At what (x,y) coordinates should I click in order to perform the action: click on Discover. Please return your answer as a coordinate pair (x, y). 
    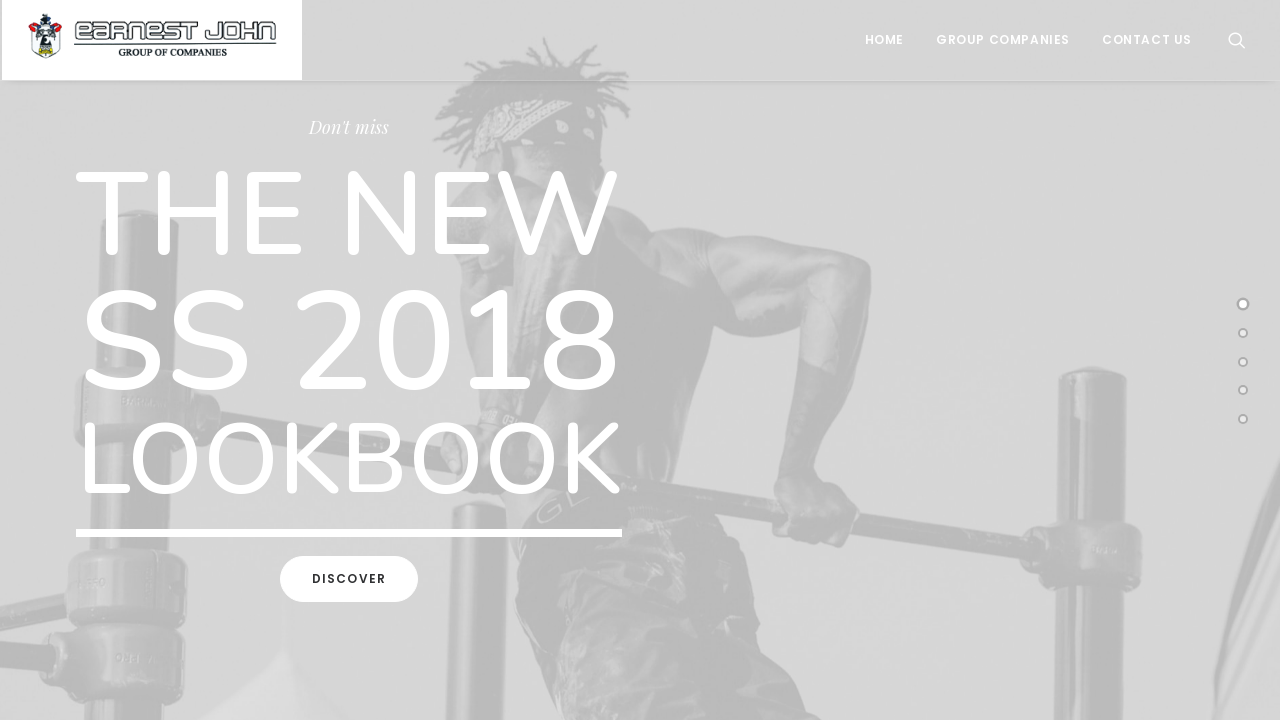
    Looking at the image, I should click on (349, 578).